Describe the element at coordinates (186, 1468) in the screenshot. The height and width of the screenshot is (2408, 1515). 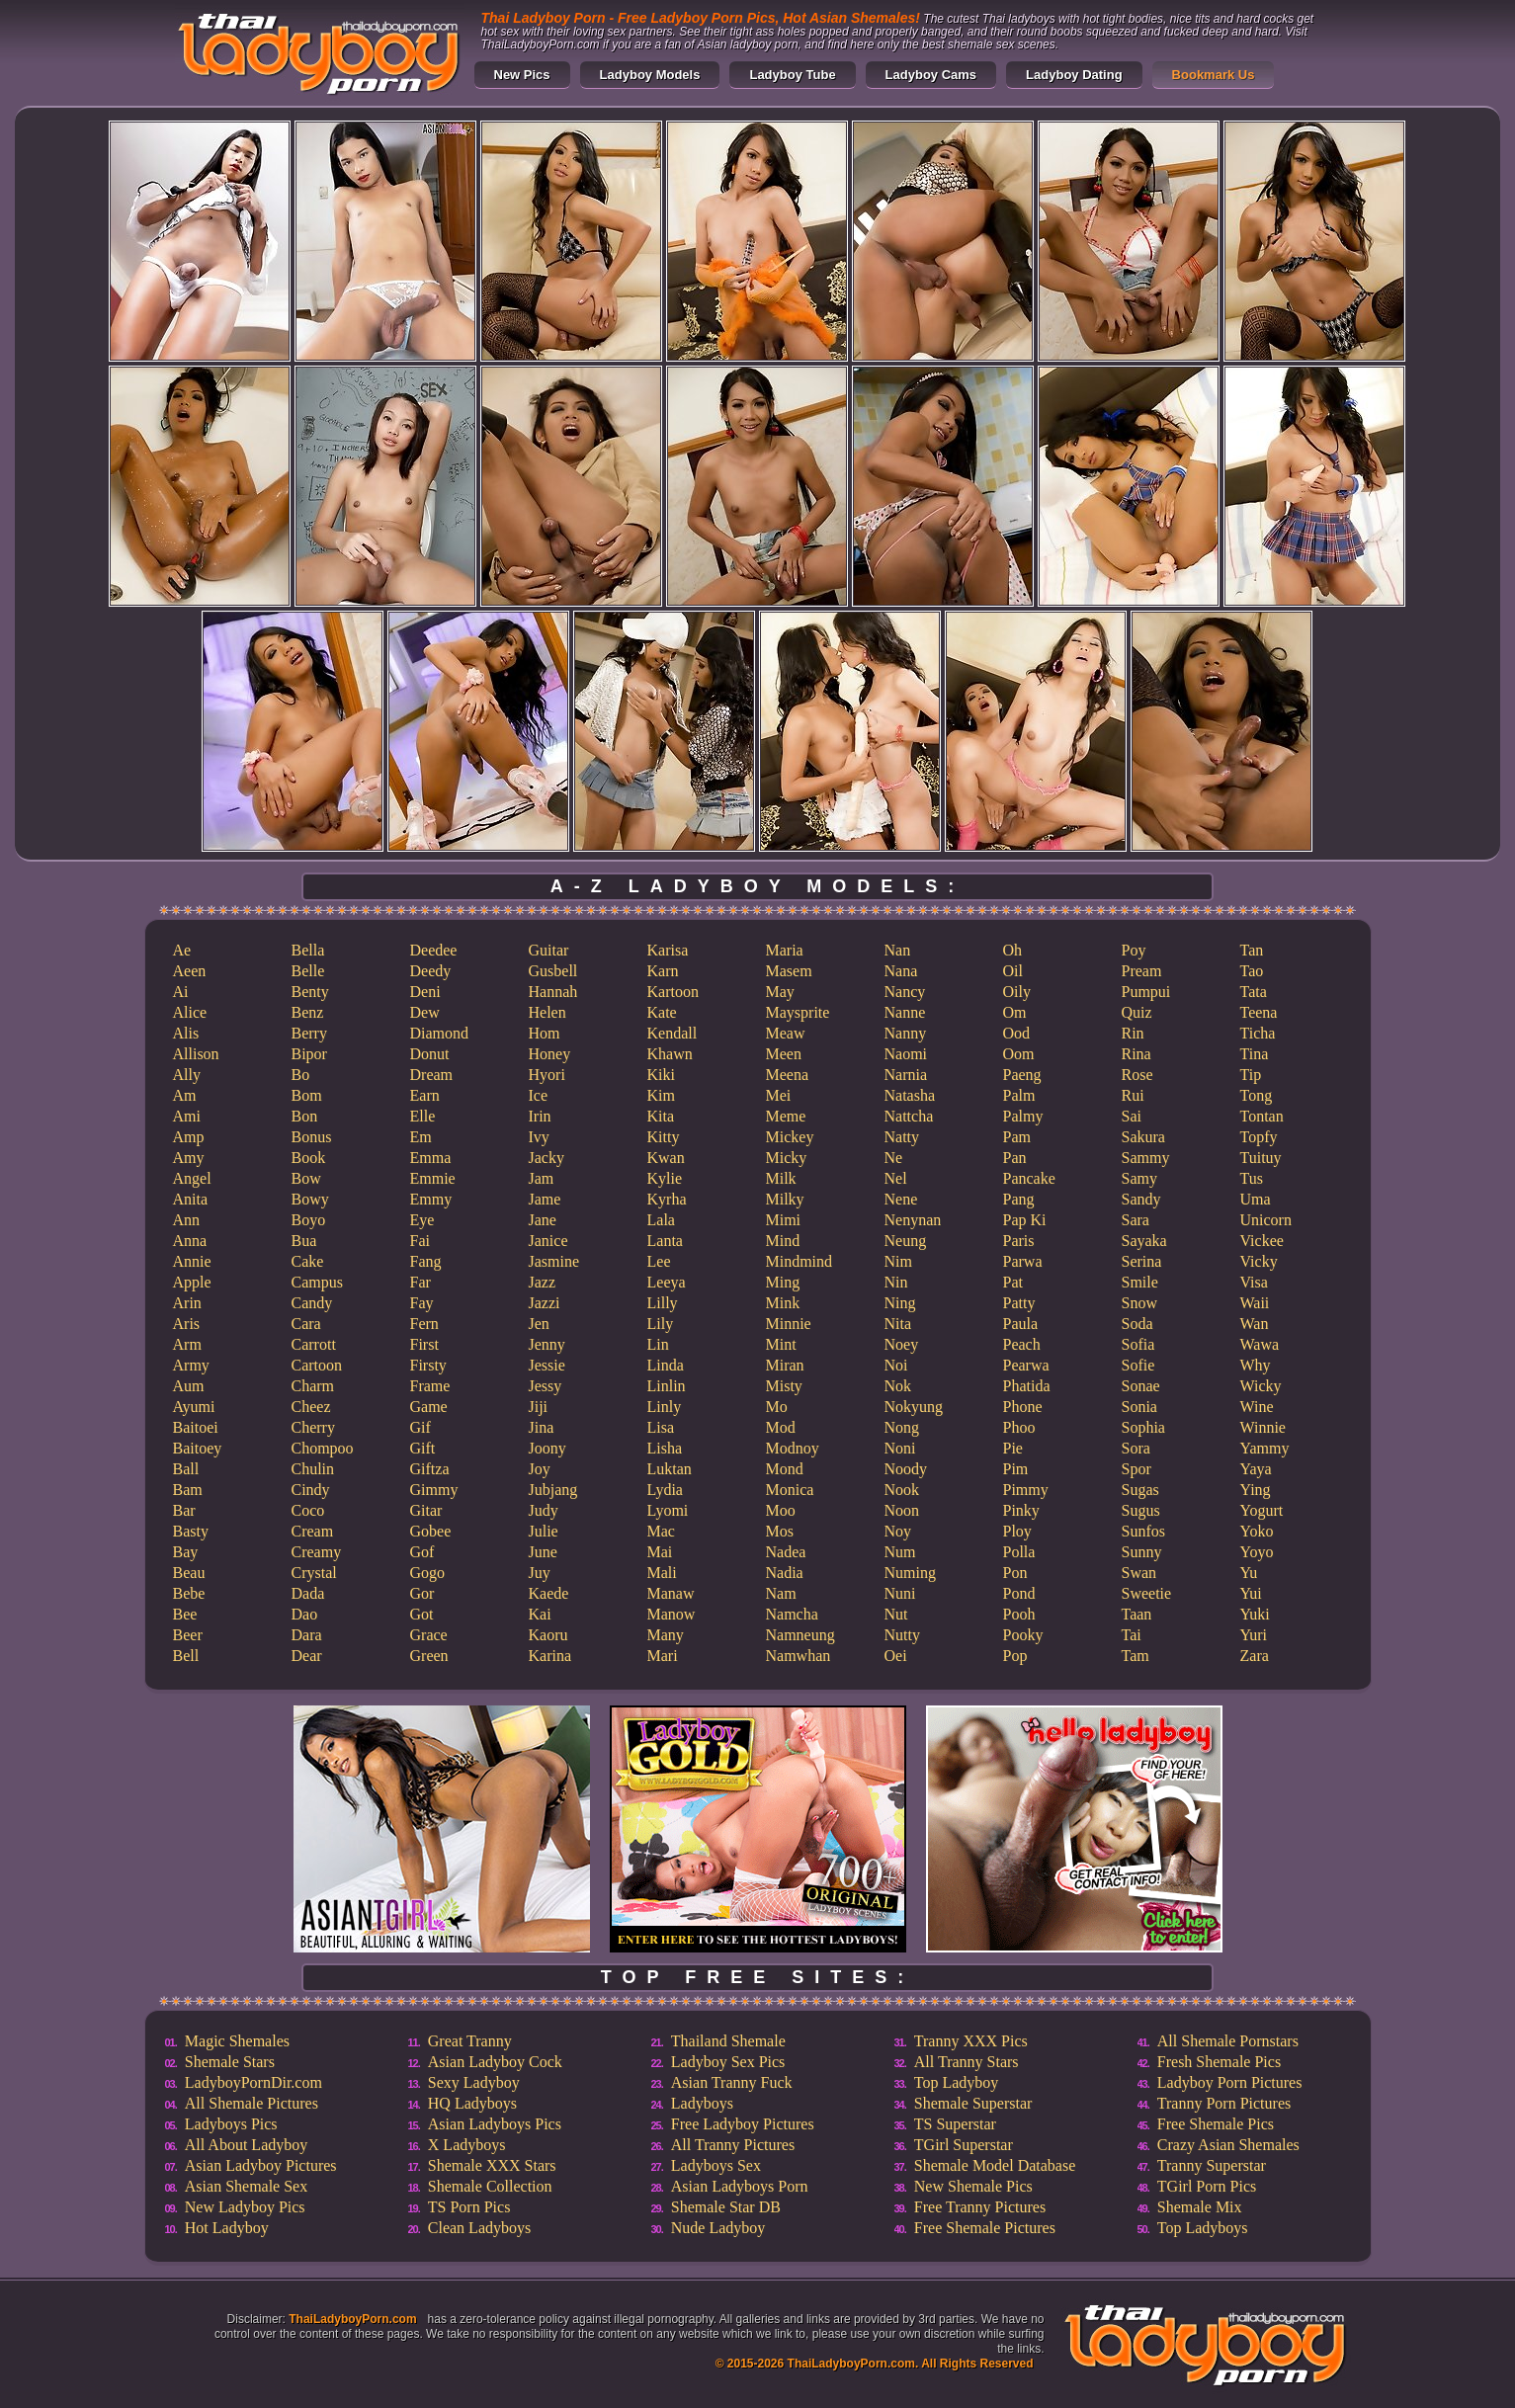
I see `Ball` at that location.